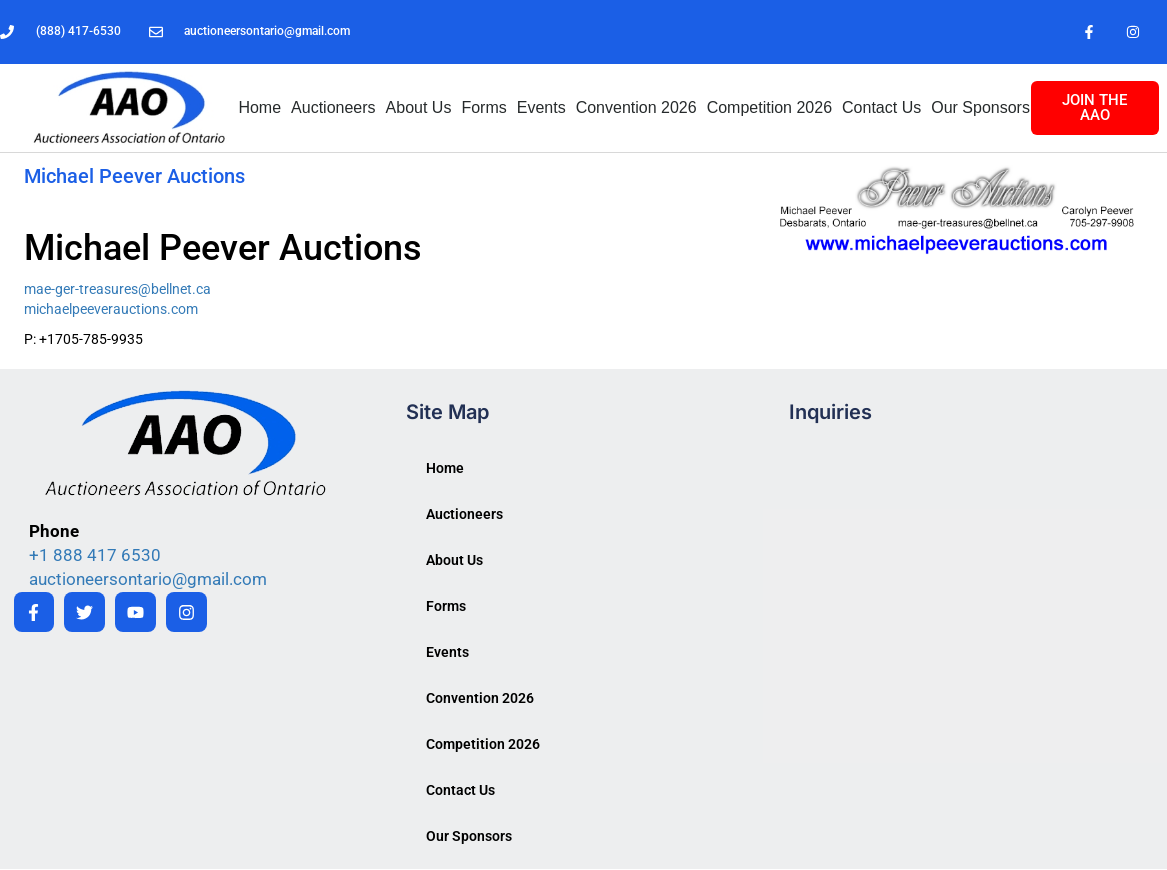 This screenshot has height=870, width=1167. Describe the element at coordinates (483, 108) in the screenshot. I see `Forms [button]` at that location.